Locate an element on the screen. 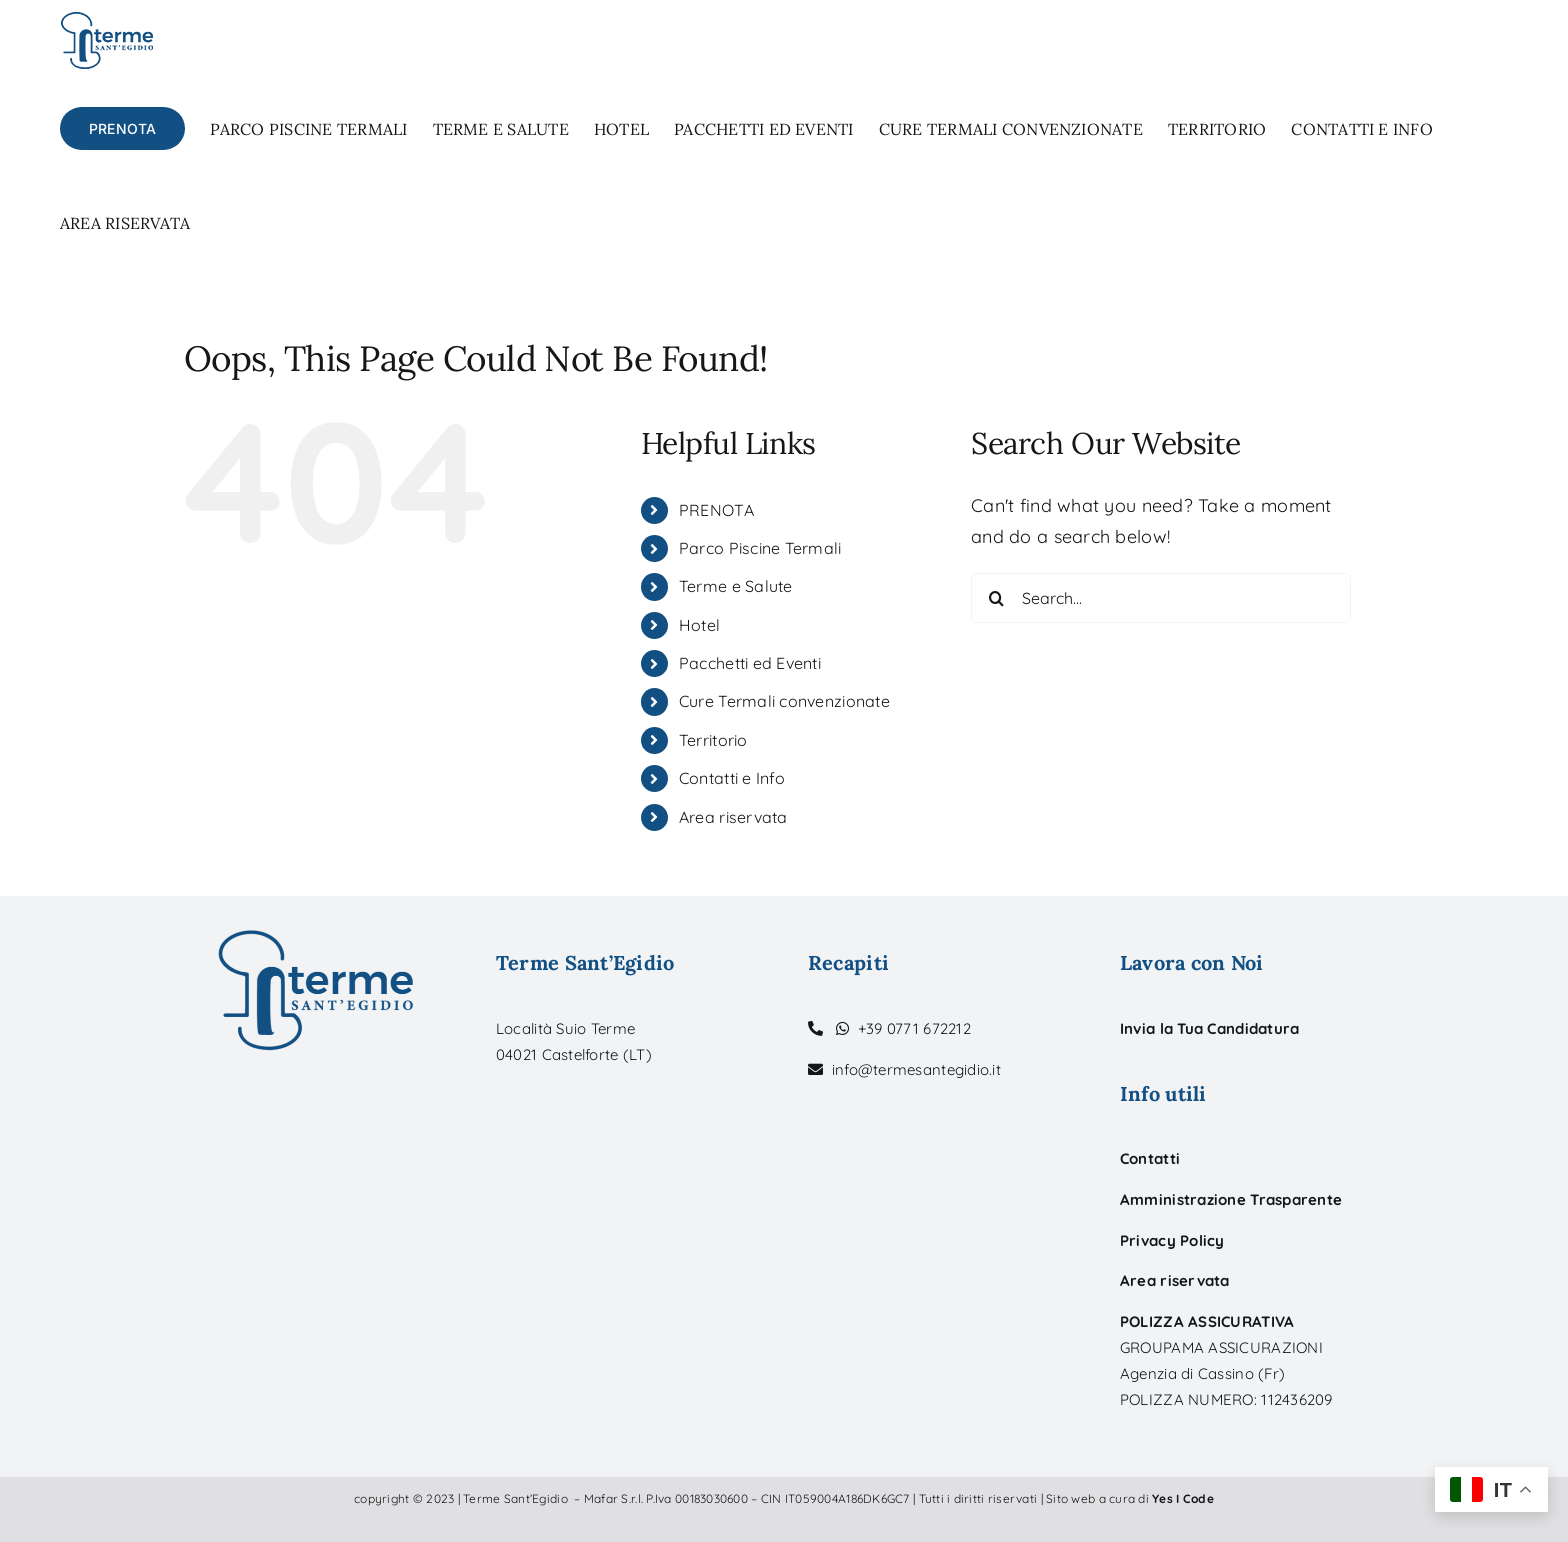 The height and width of the screenshot is (1542, 1568). Amministrazione Trasparente is located at coordinates (1231, 1199).